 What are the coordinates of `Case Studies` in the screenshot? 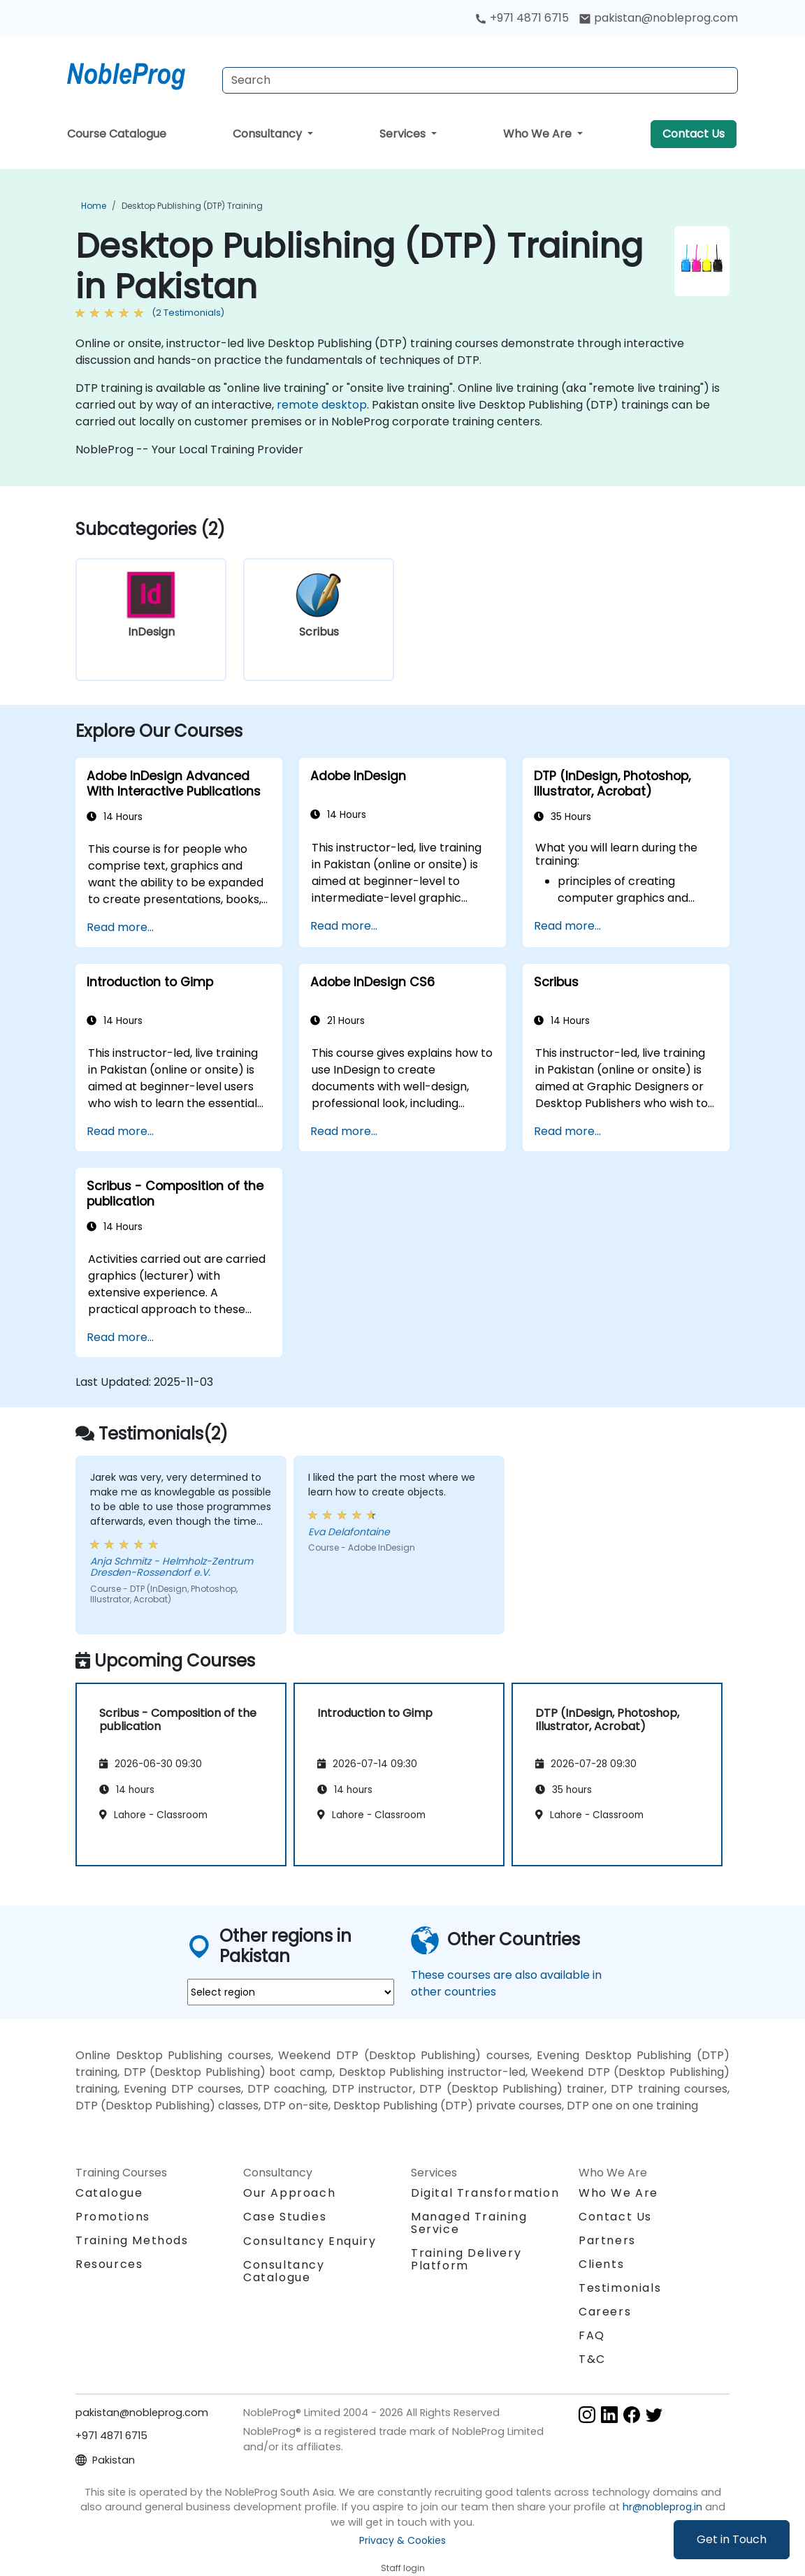 It's located at (284, 2217).